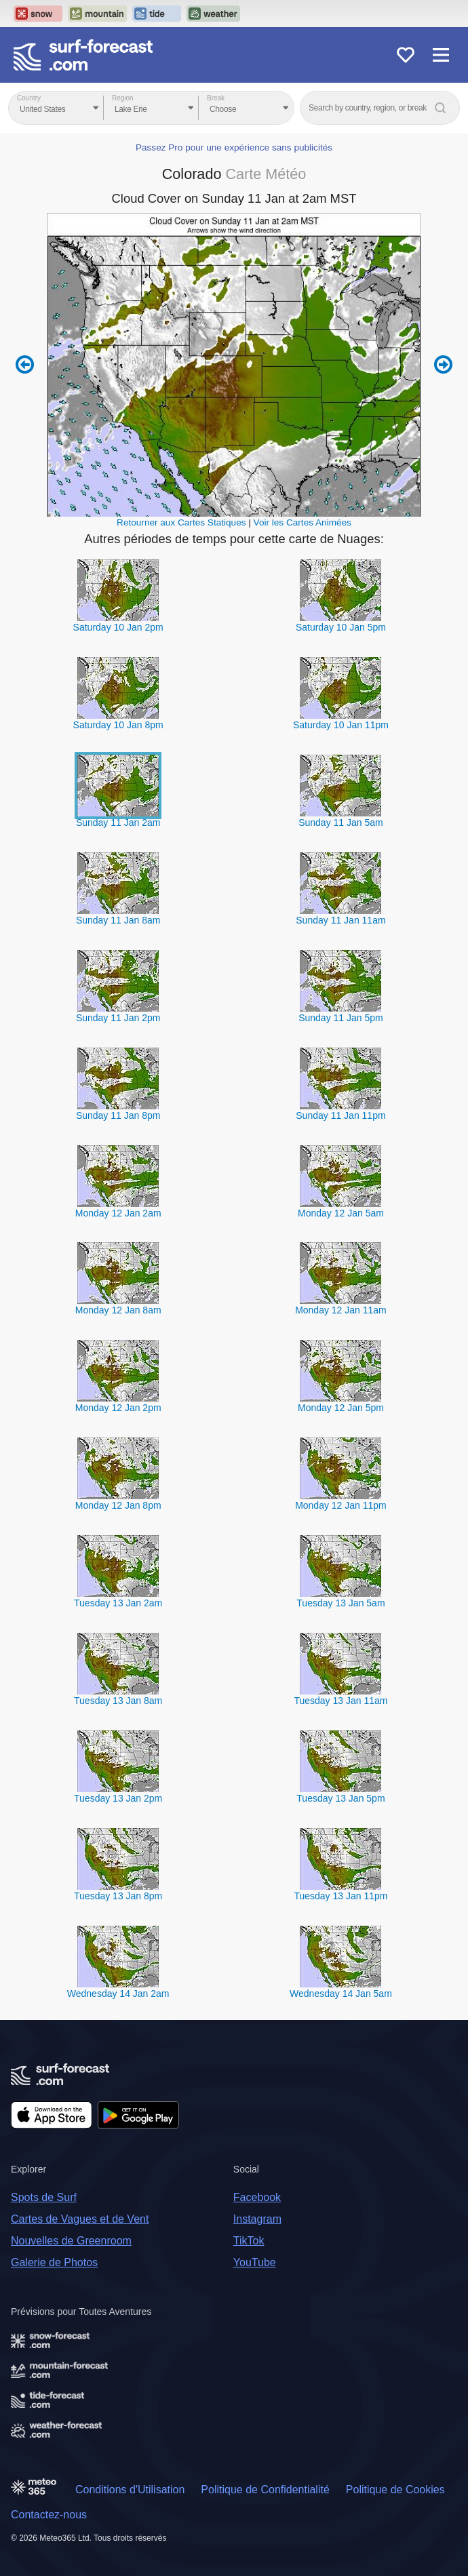 Image resolution: width=468 pixels, height=2576 pixels. What do you see at coordinates (340, 1017) in the screenshot?
I see `Sunday 11 Jan 5pm` at bounding box center [340, 1017].